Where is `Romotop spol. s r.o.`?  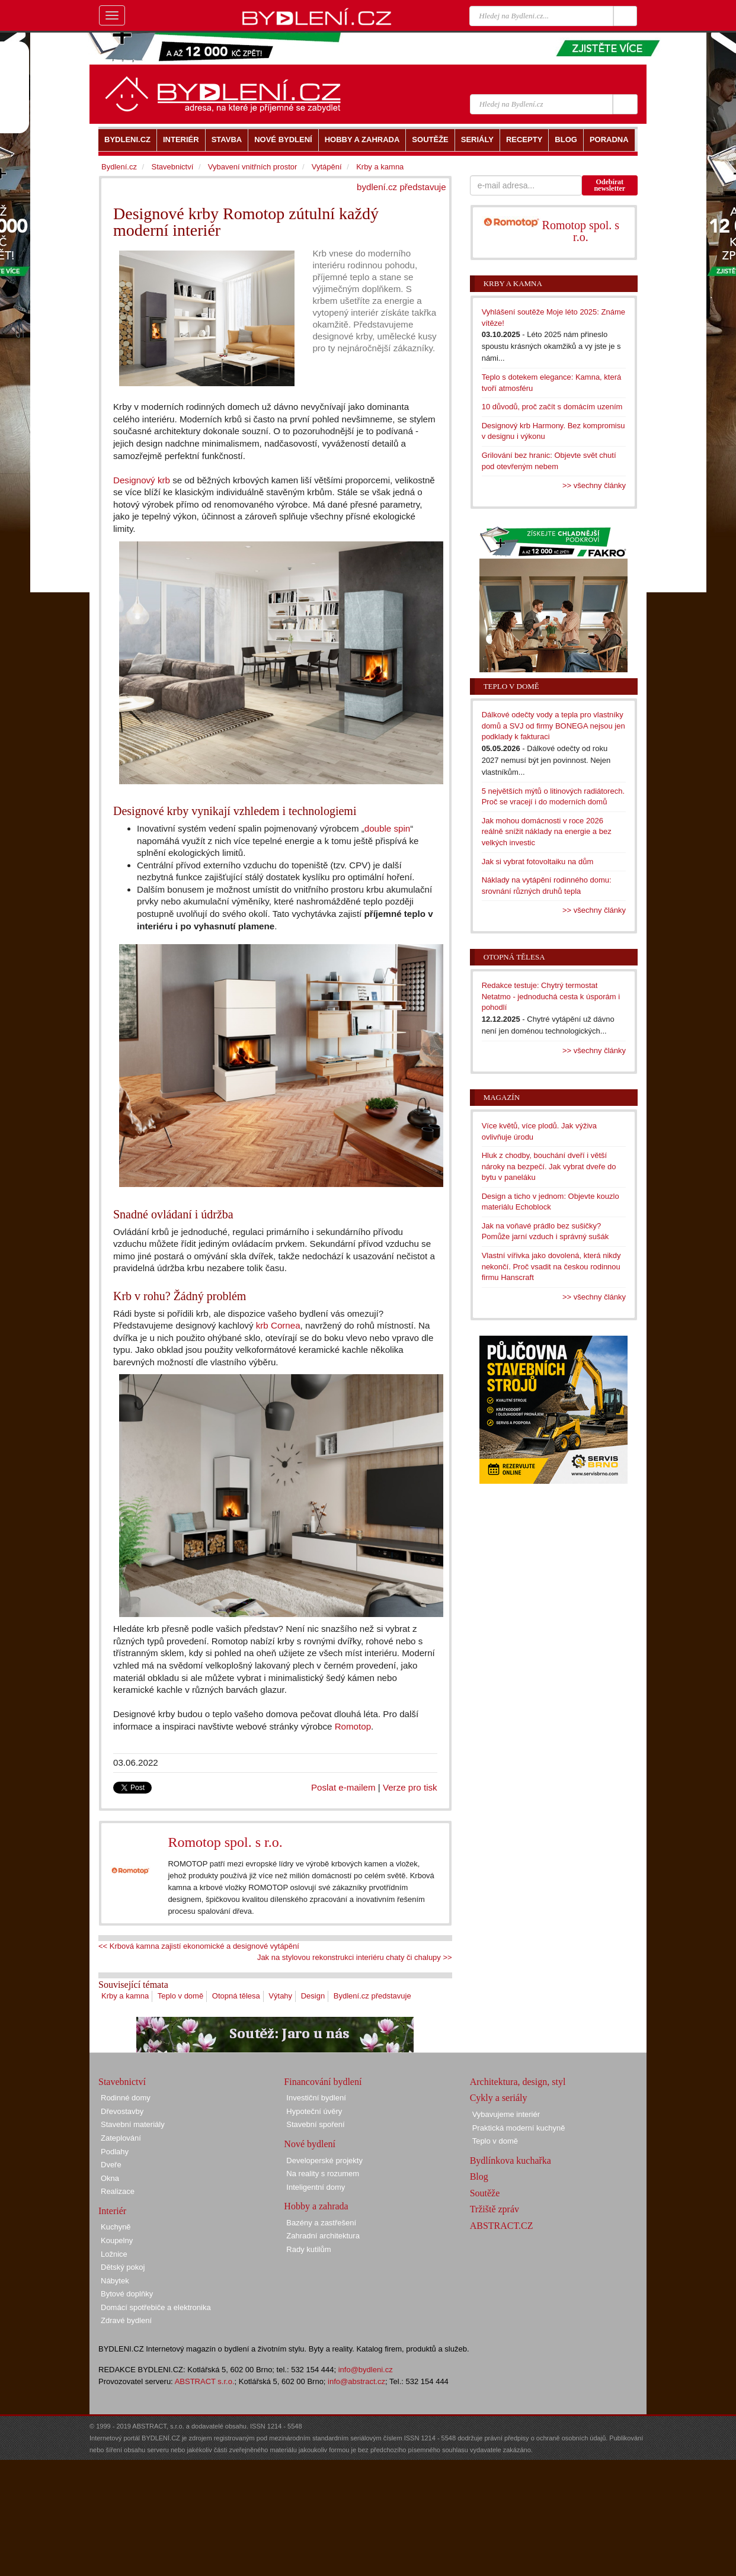
Romotop spol. s r.o. is located at coordinates (225, 1842).